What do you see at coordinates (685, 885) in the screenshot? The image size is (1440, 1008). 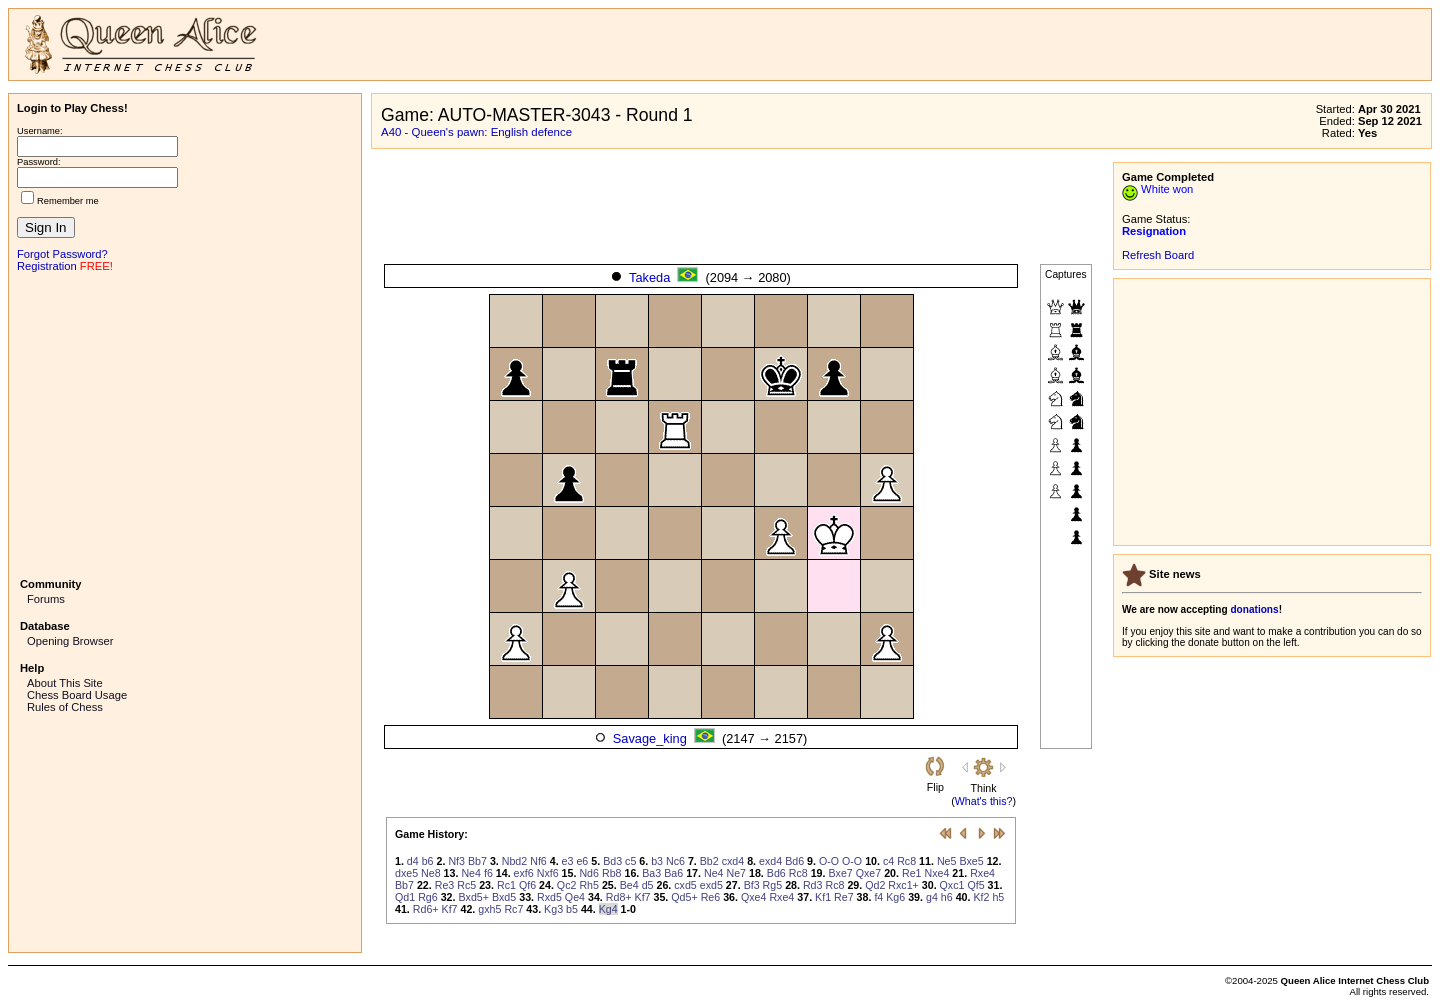 I see `cxd5` at bounding box center [685, 885].